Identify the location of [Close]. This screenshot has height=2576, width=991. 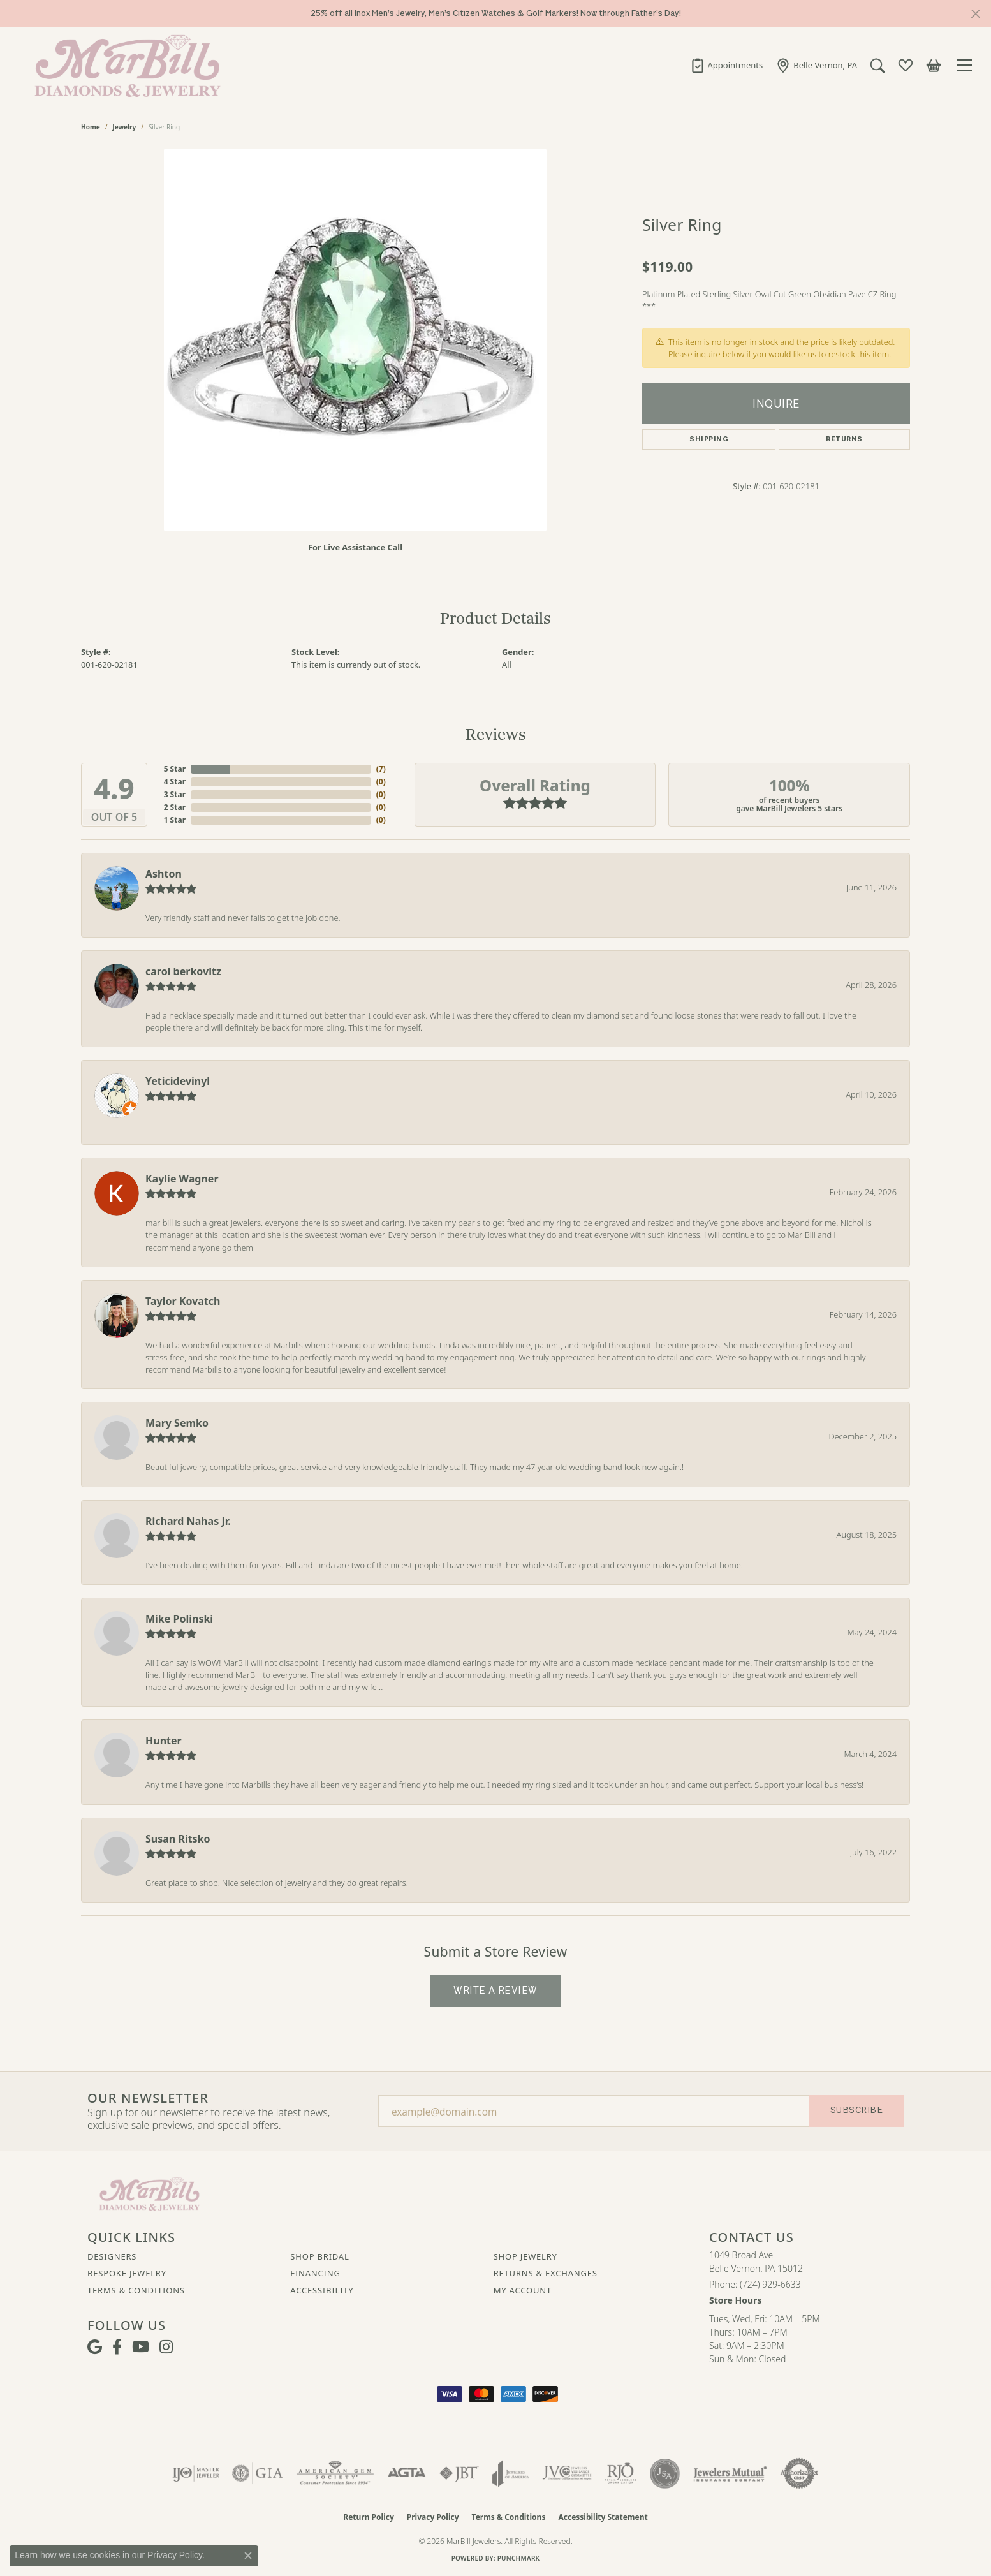
(975, 14).